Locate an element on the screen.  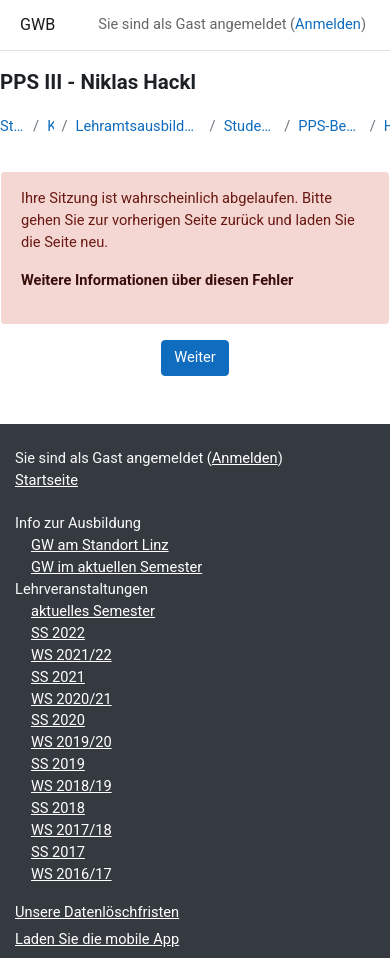
PPS-Begleitung PD SS 2024 is located at coordinates (329, 126).